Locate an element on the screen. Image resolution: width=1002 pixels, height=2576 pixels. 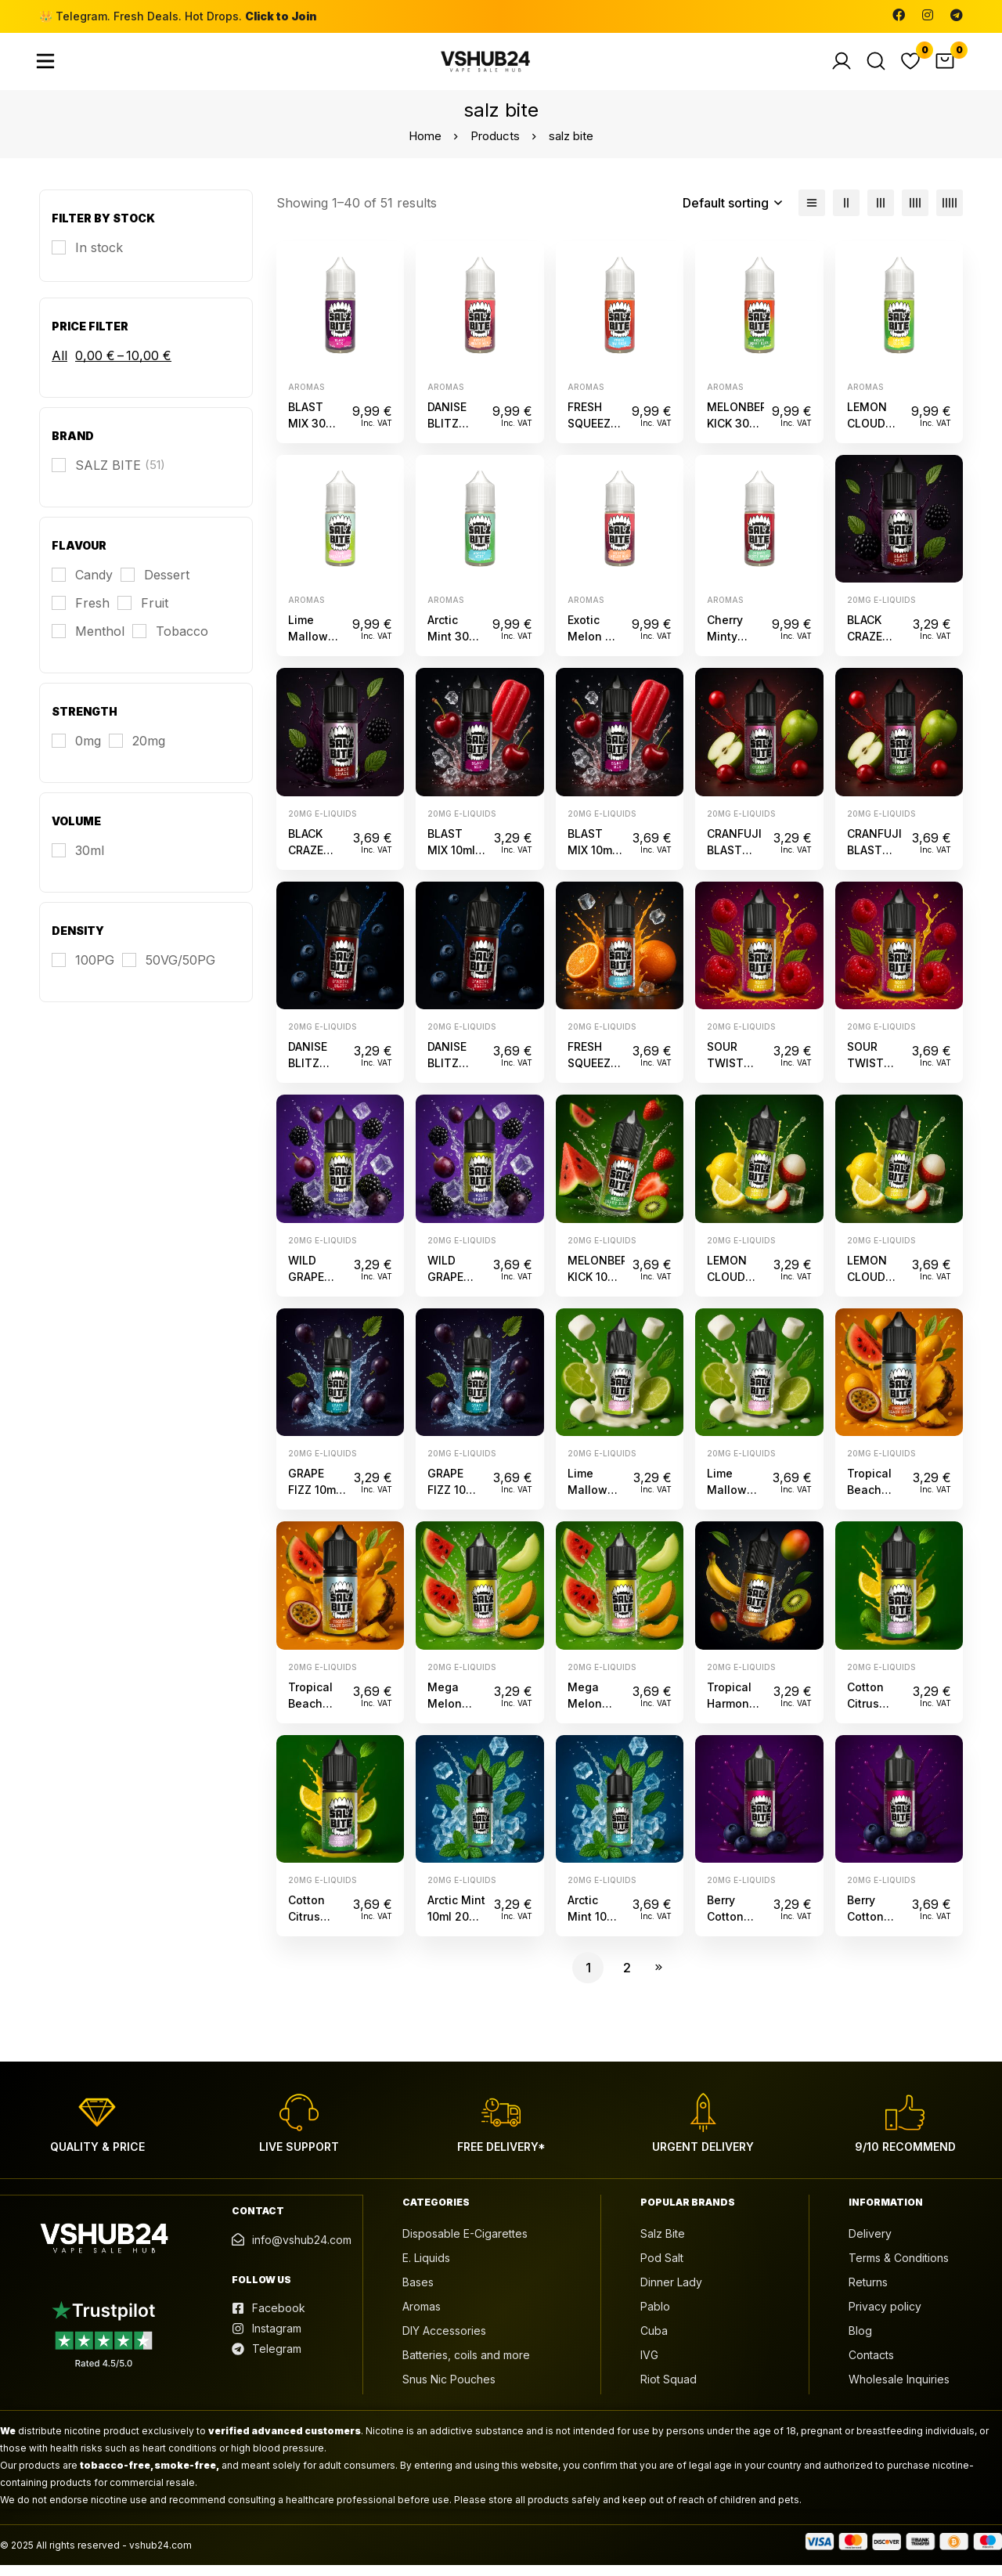
Aromas is located at coordinates (306, 397).